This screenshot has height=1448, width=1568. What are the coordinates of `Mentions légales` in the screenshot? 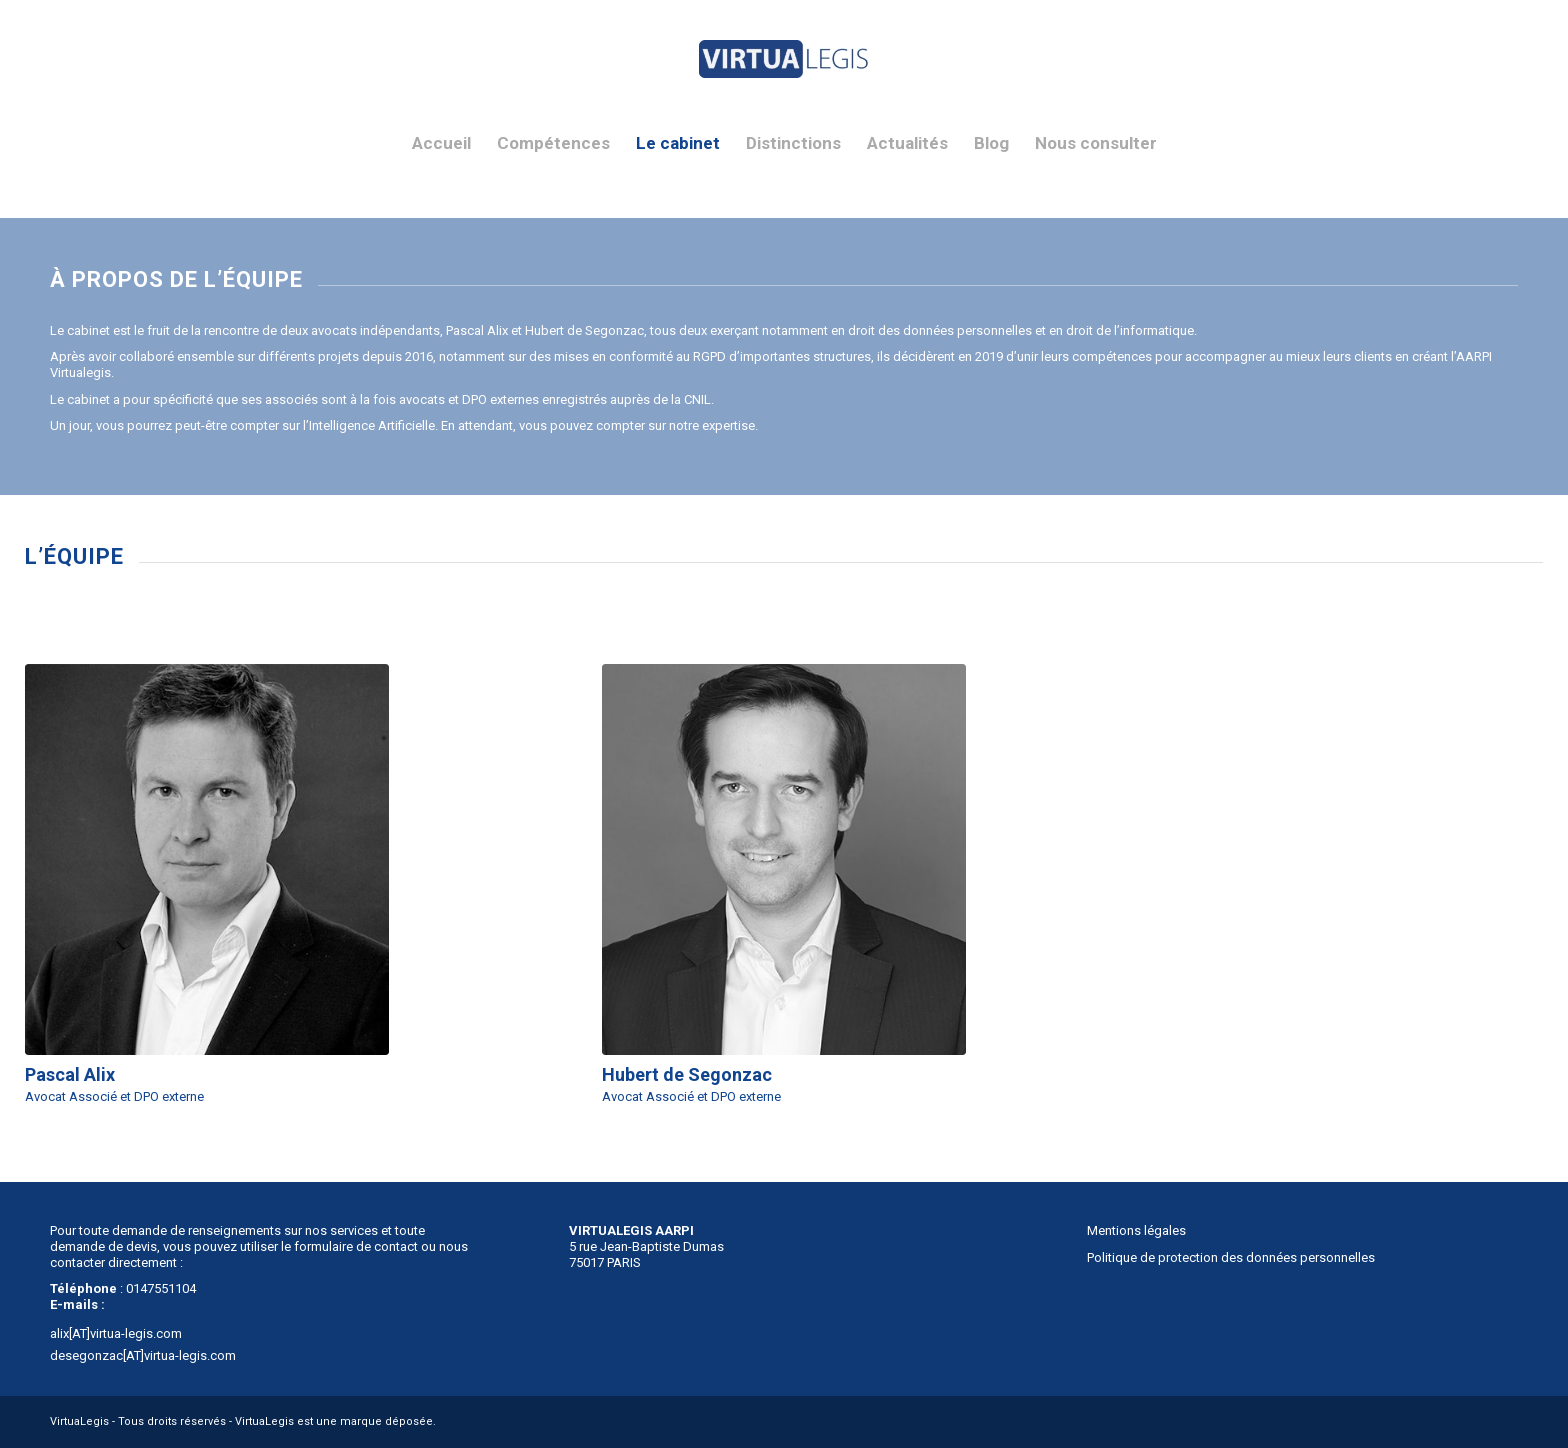 It's located at (1136, 1230).